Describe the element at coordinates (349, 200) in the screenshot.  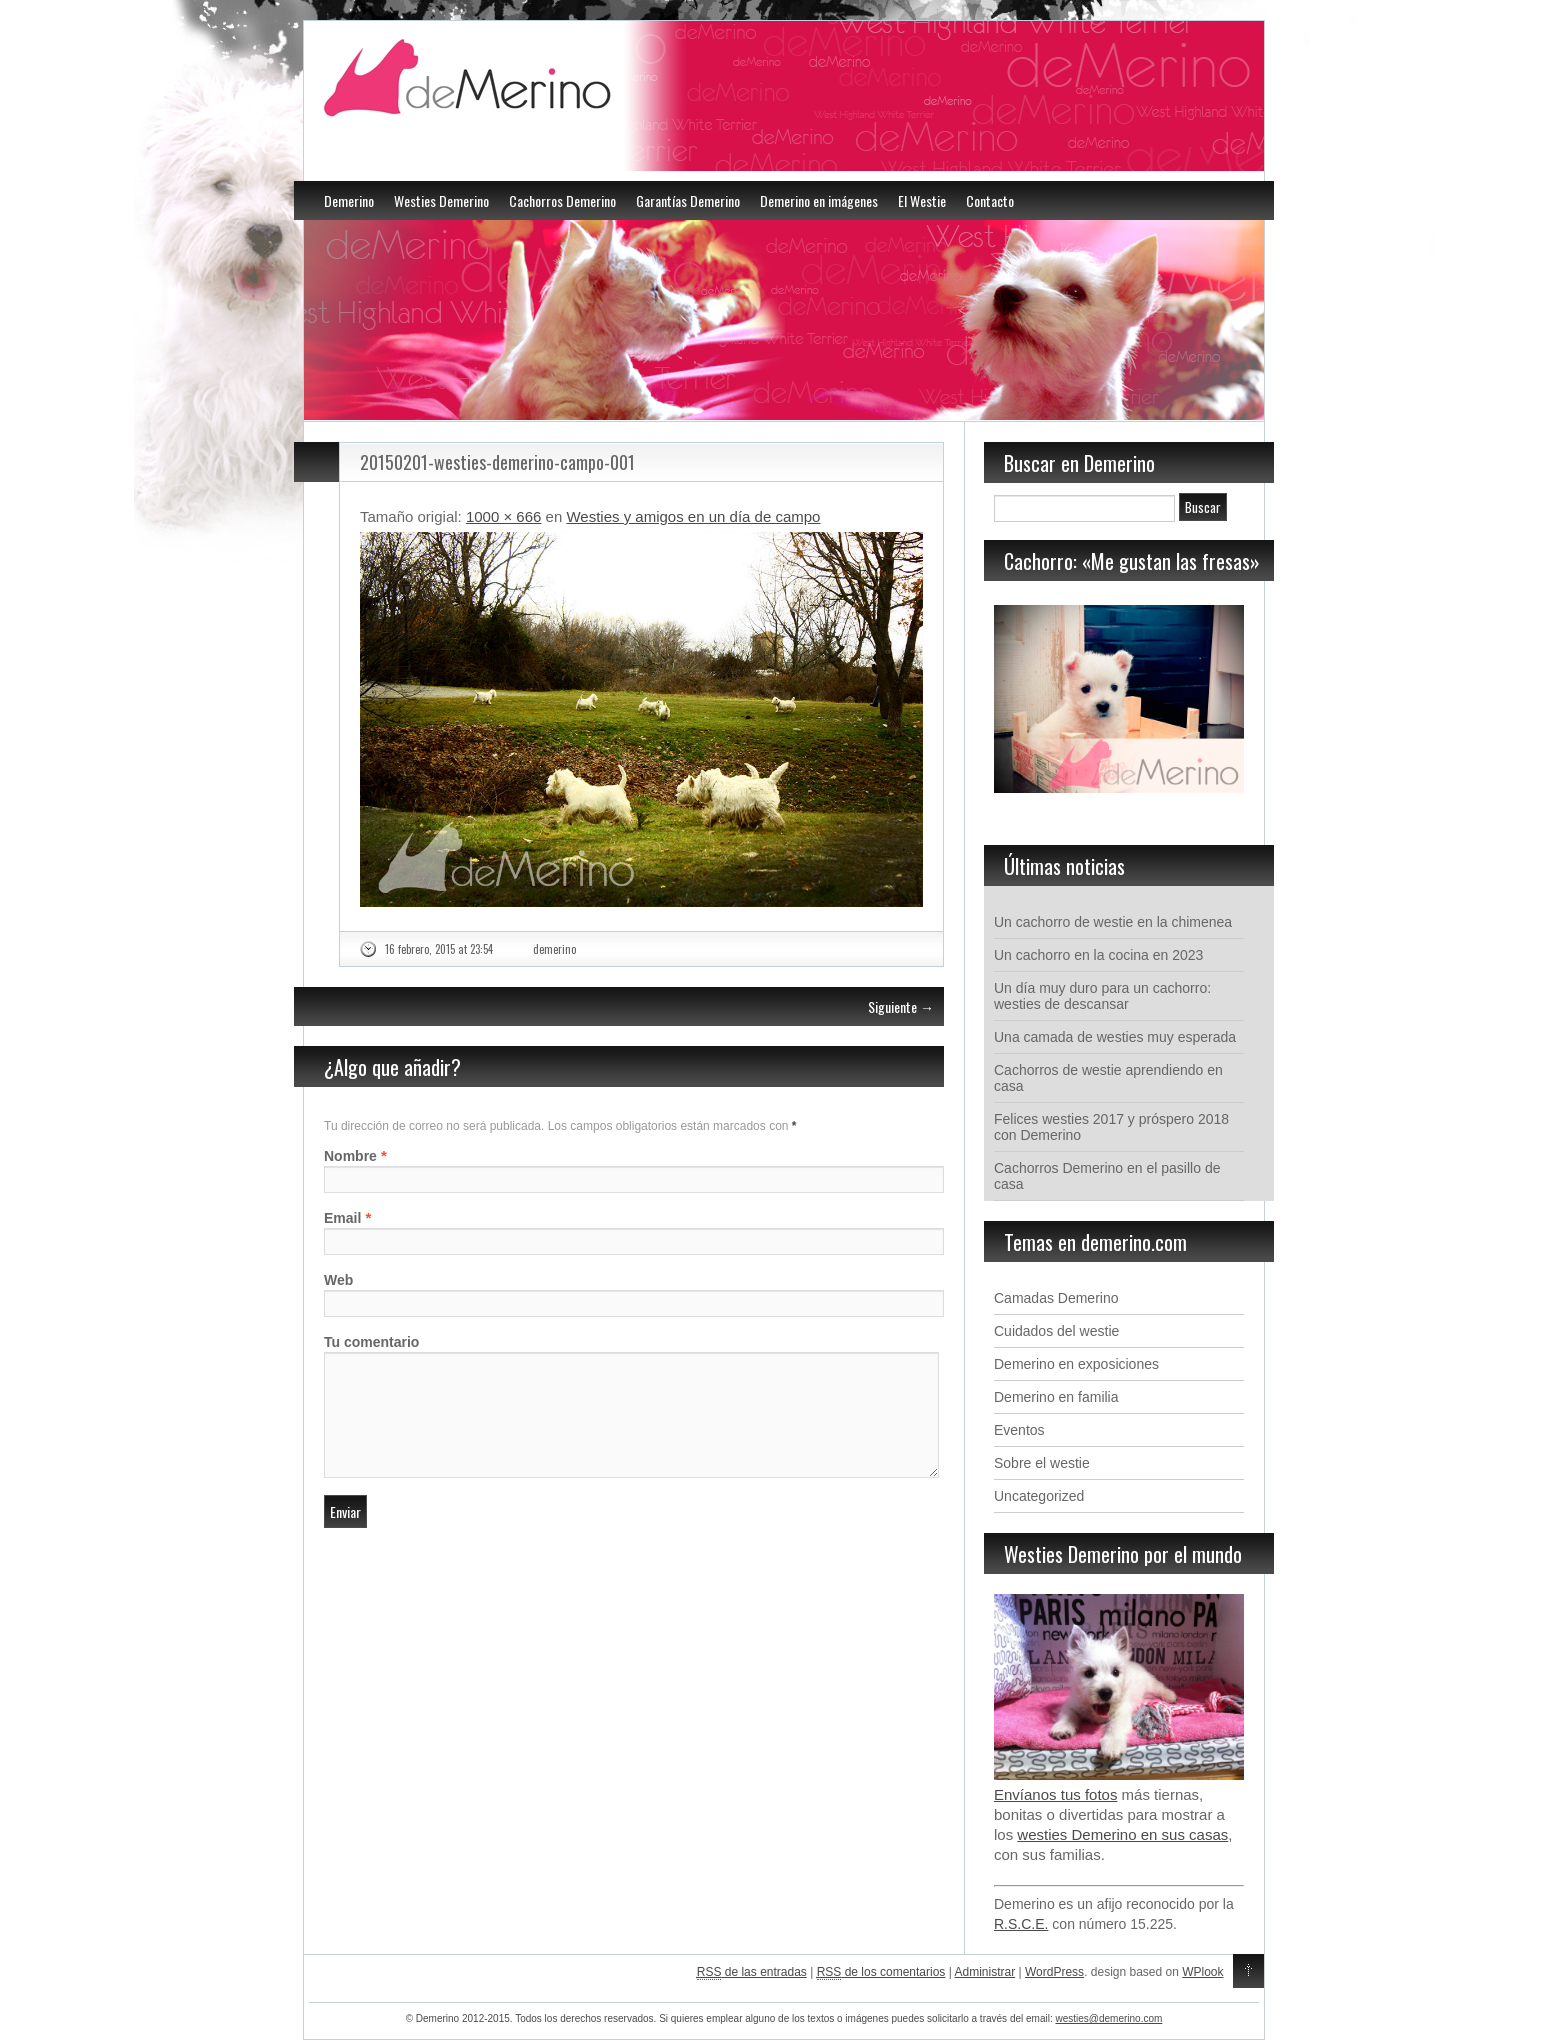
I see `Demerino` at that location.